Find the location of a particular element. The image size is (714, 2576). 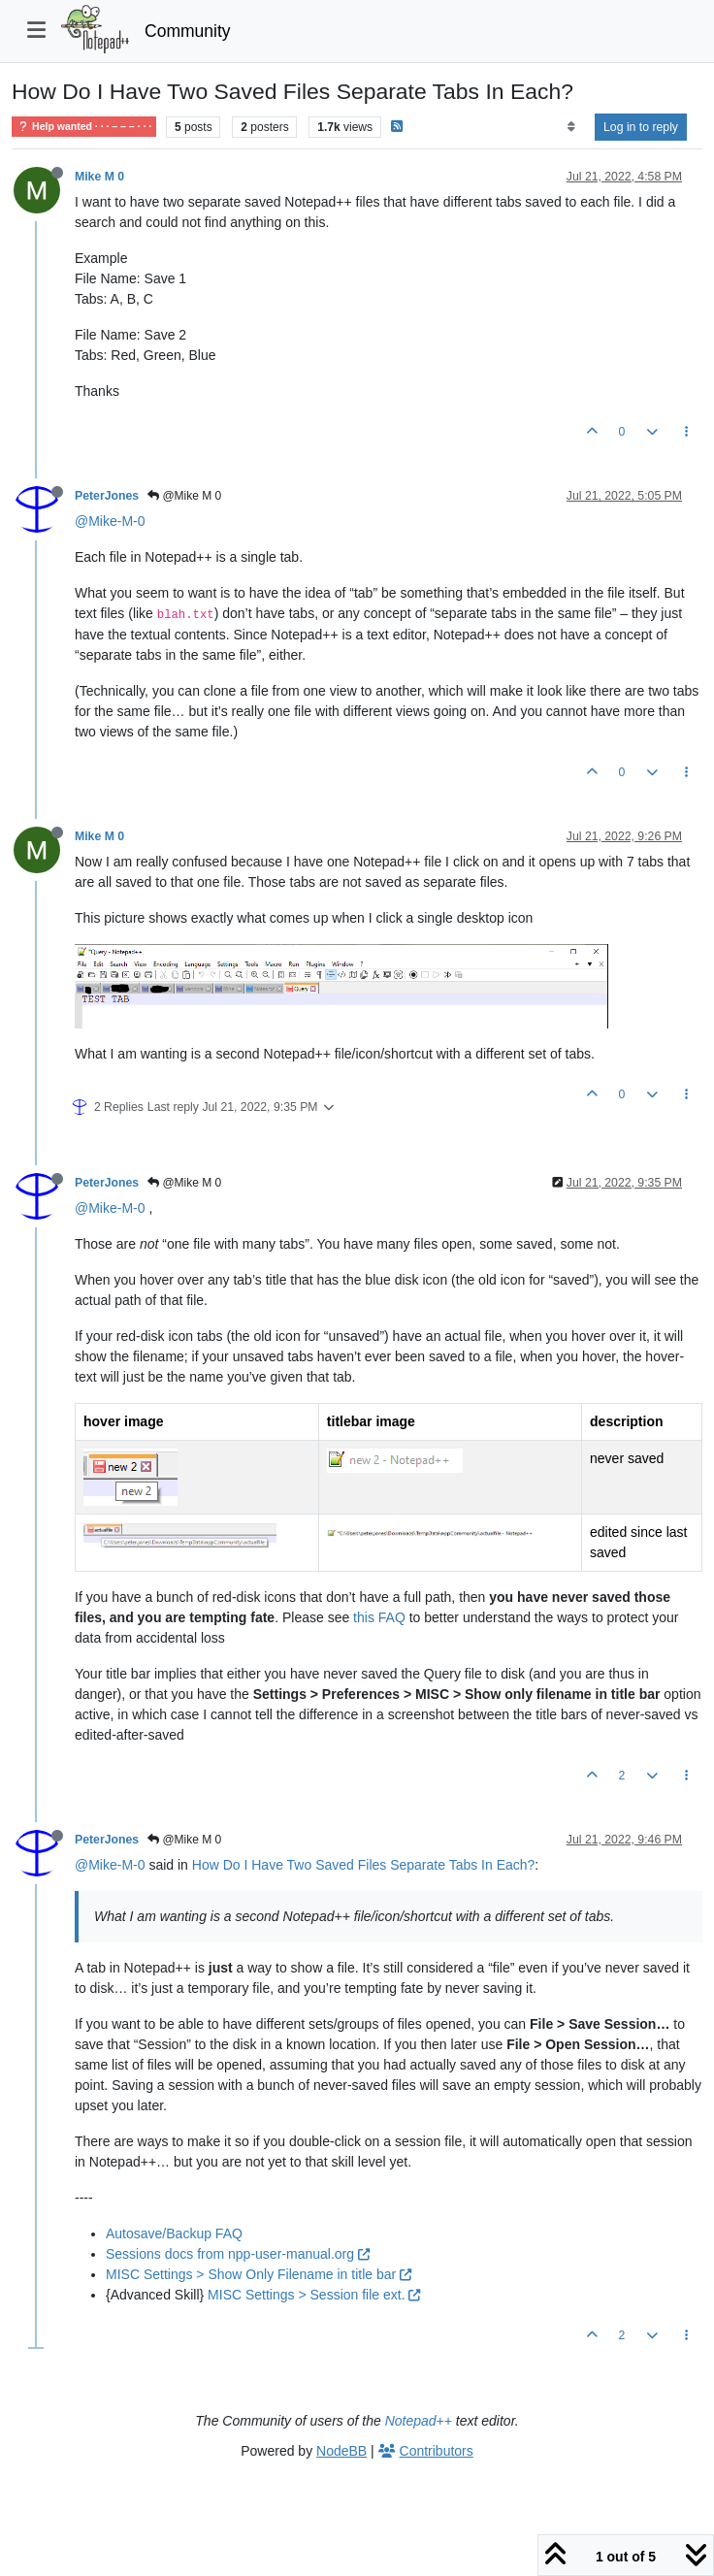

Log in to reply is located at coordinates (640, 127).